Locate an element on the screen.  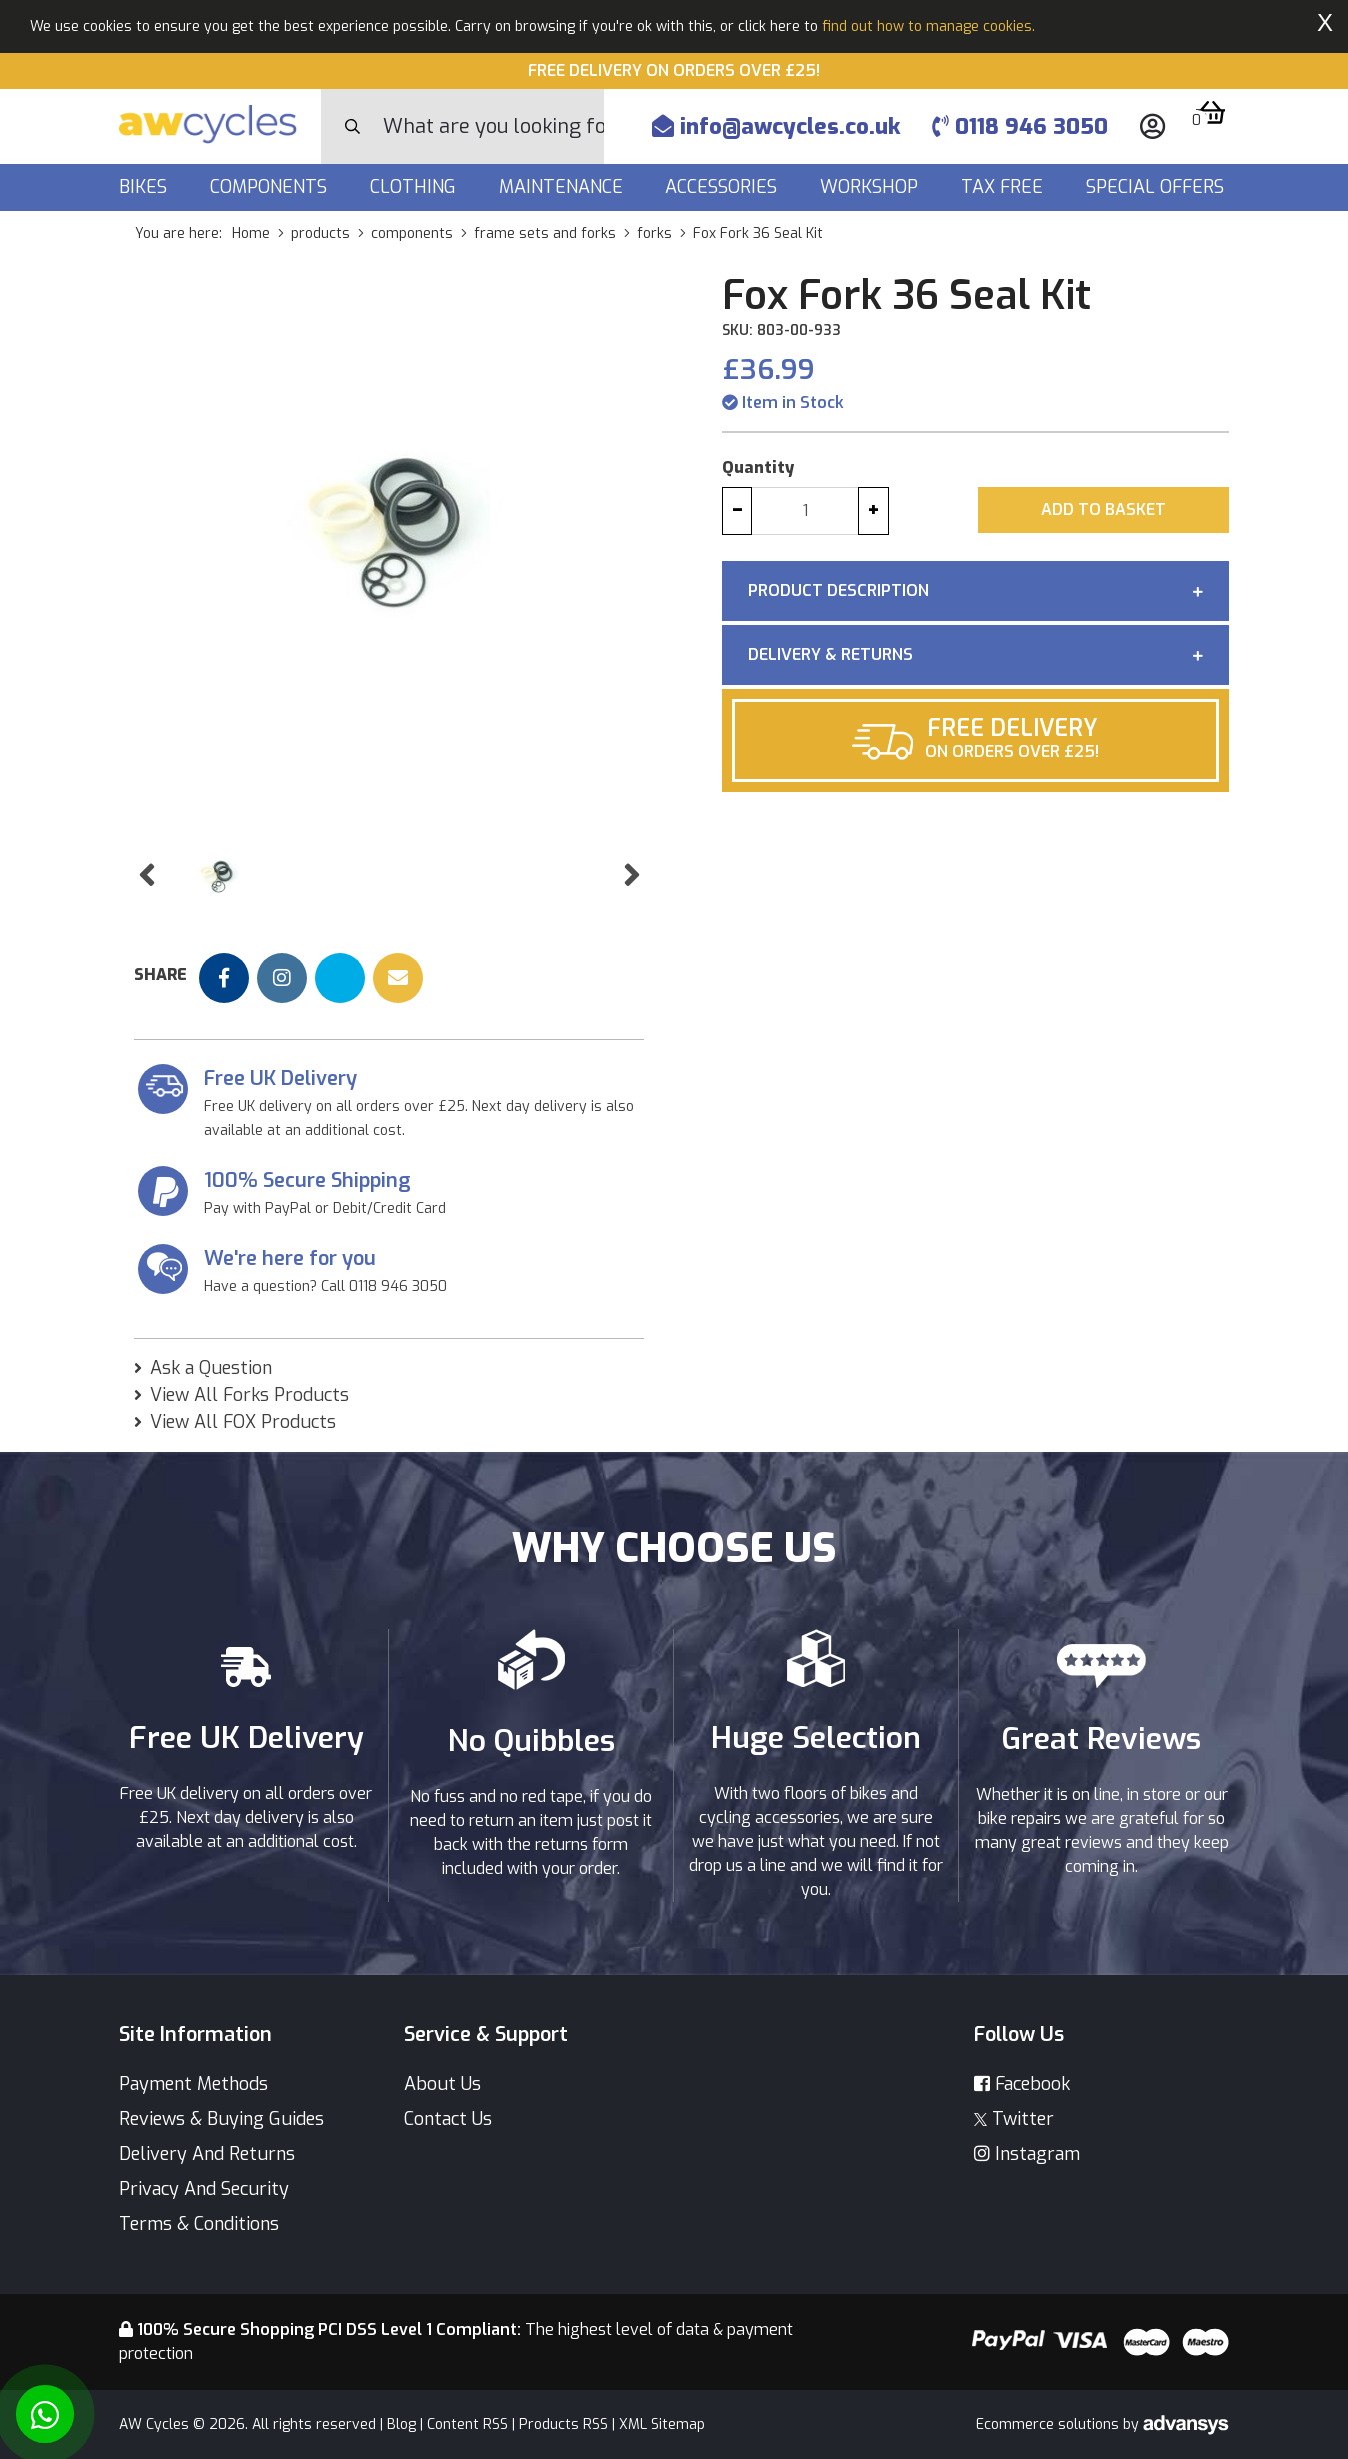
Home is located at coordinates (251, 233).